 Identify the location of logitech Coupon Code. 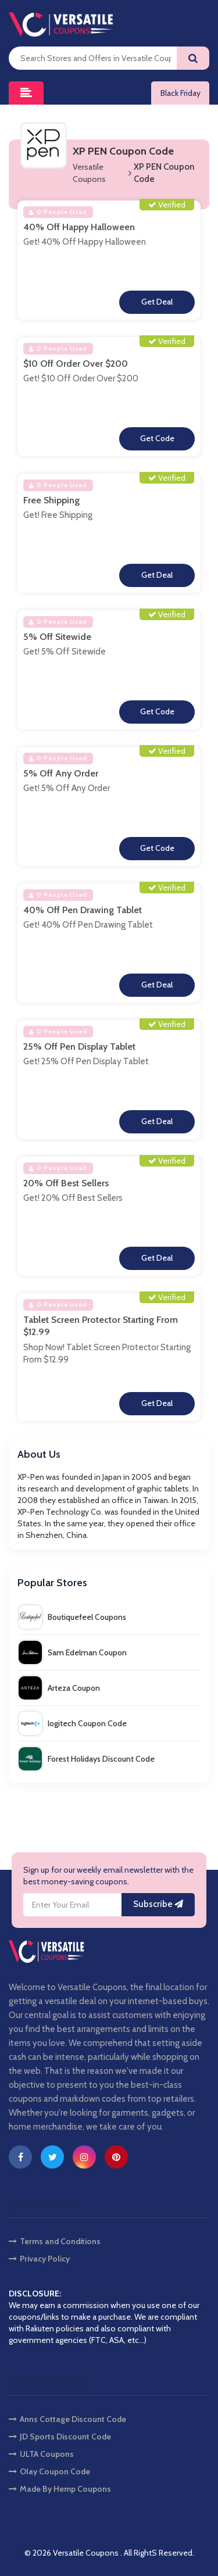
(73, 1723).